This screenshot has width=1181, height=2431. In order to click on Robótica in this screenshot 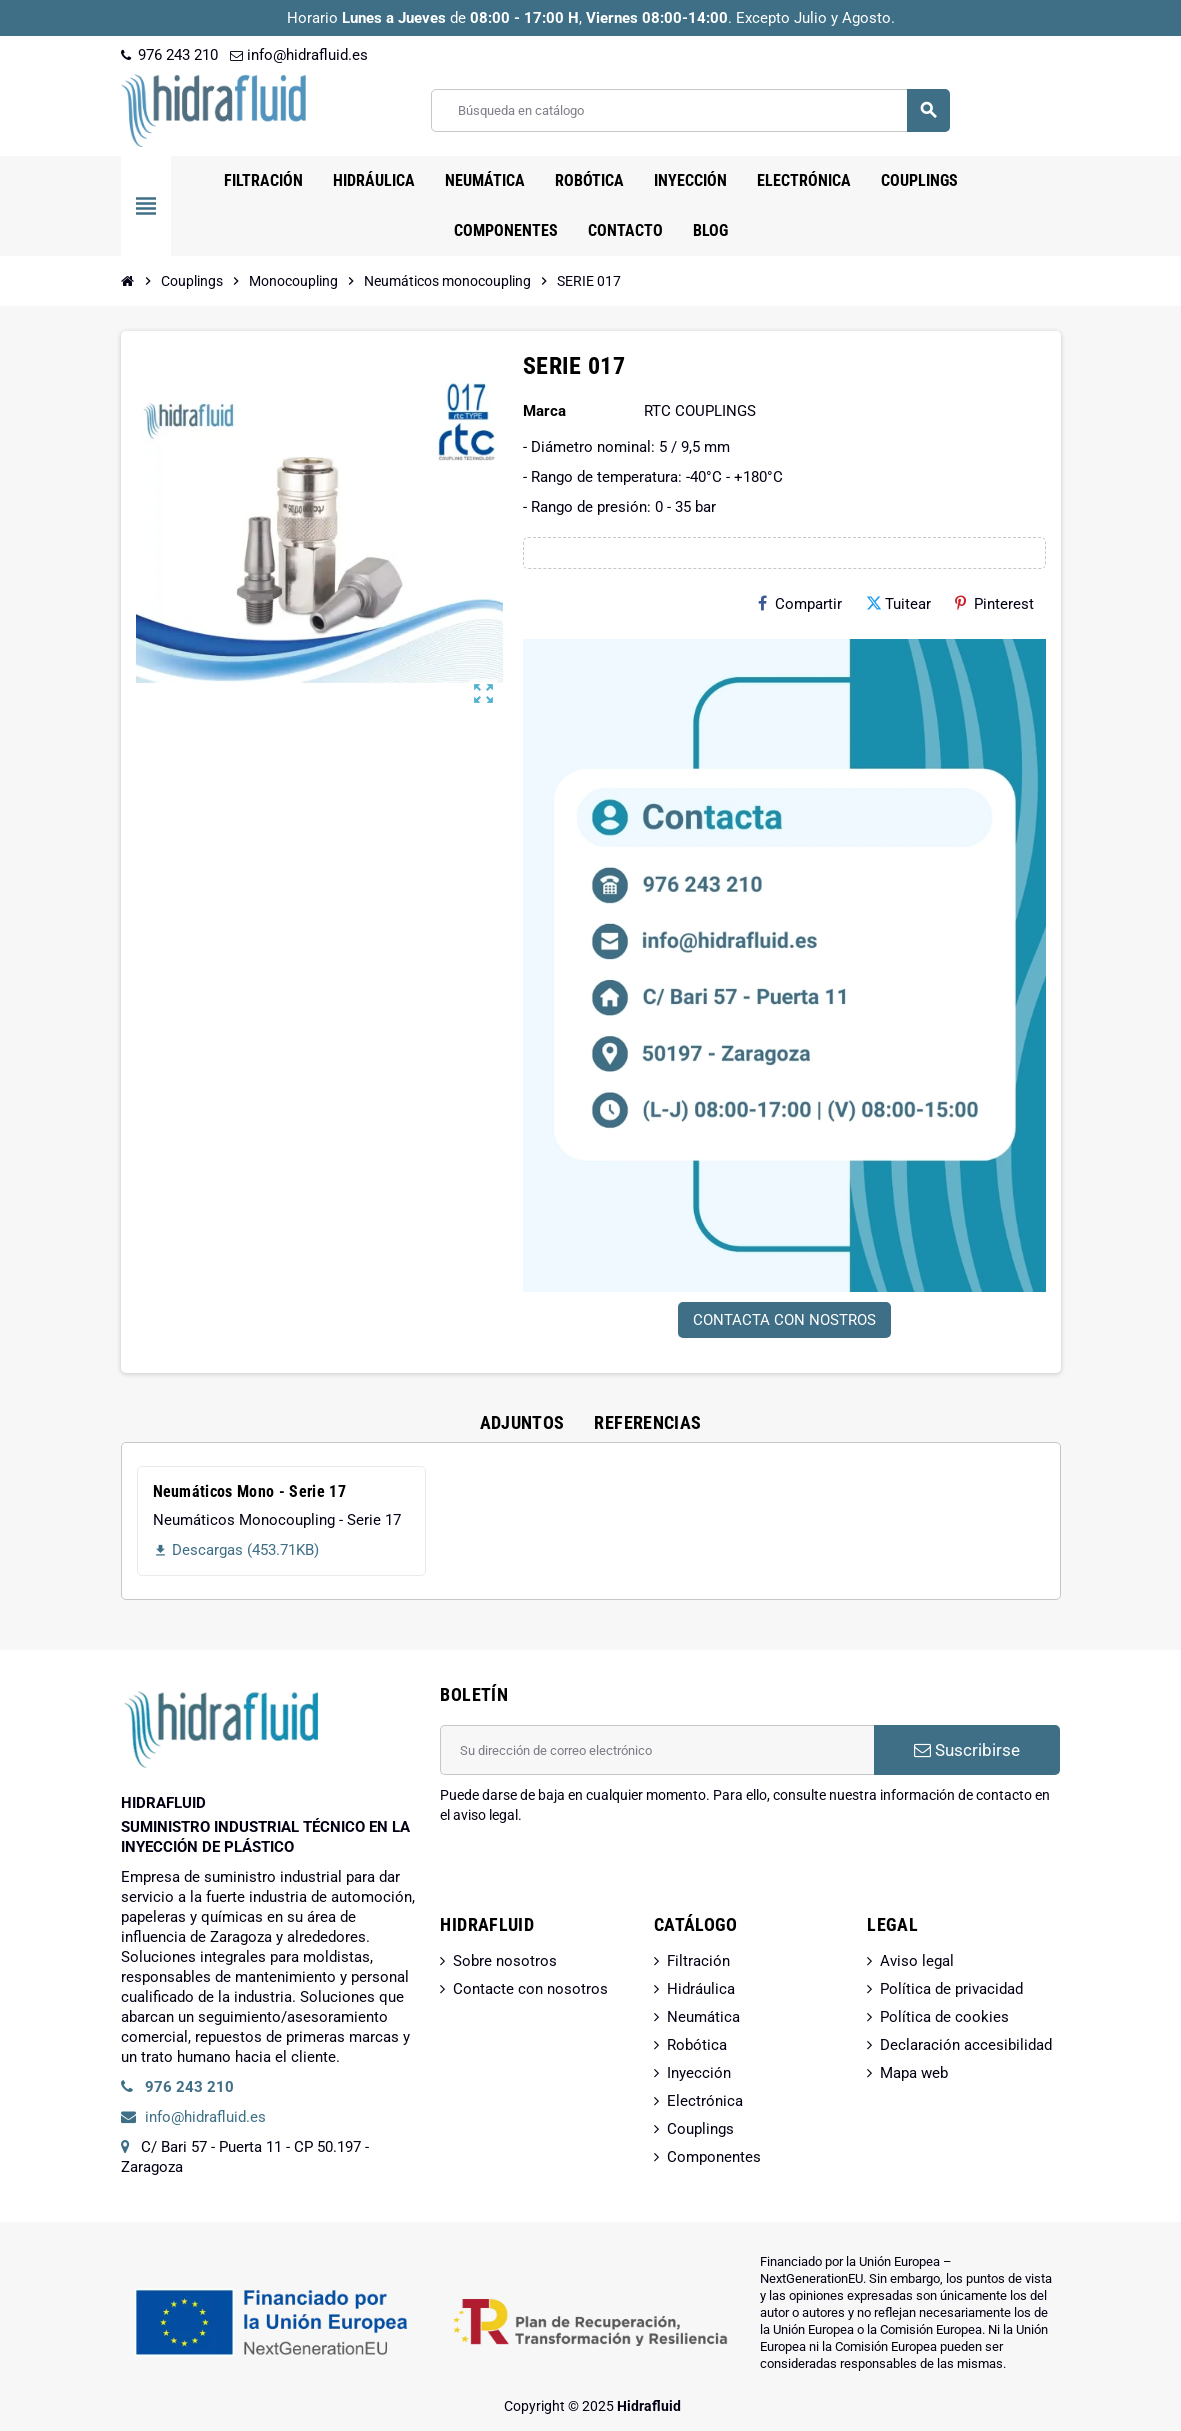, I will do `click(697, 2045)`.